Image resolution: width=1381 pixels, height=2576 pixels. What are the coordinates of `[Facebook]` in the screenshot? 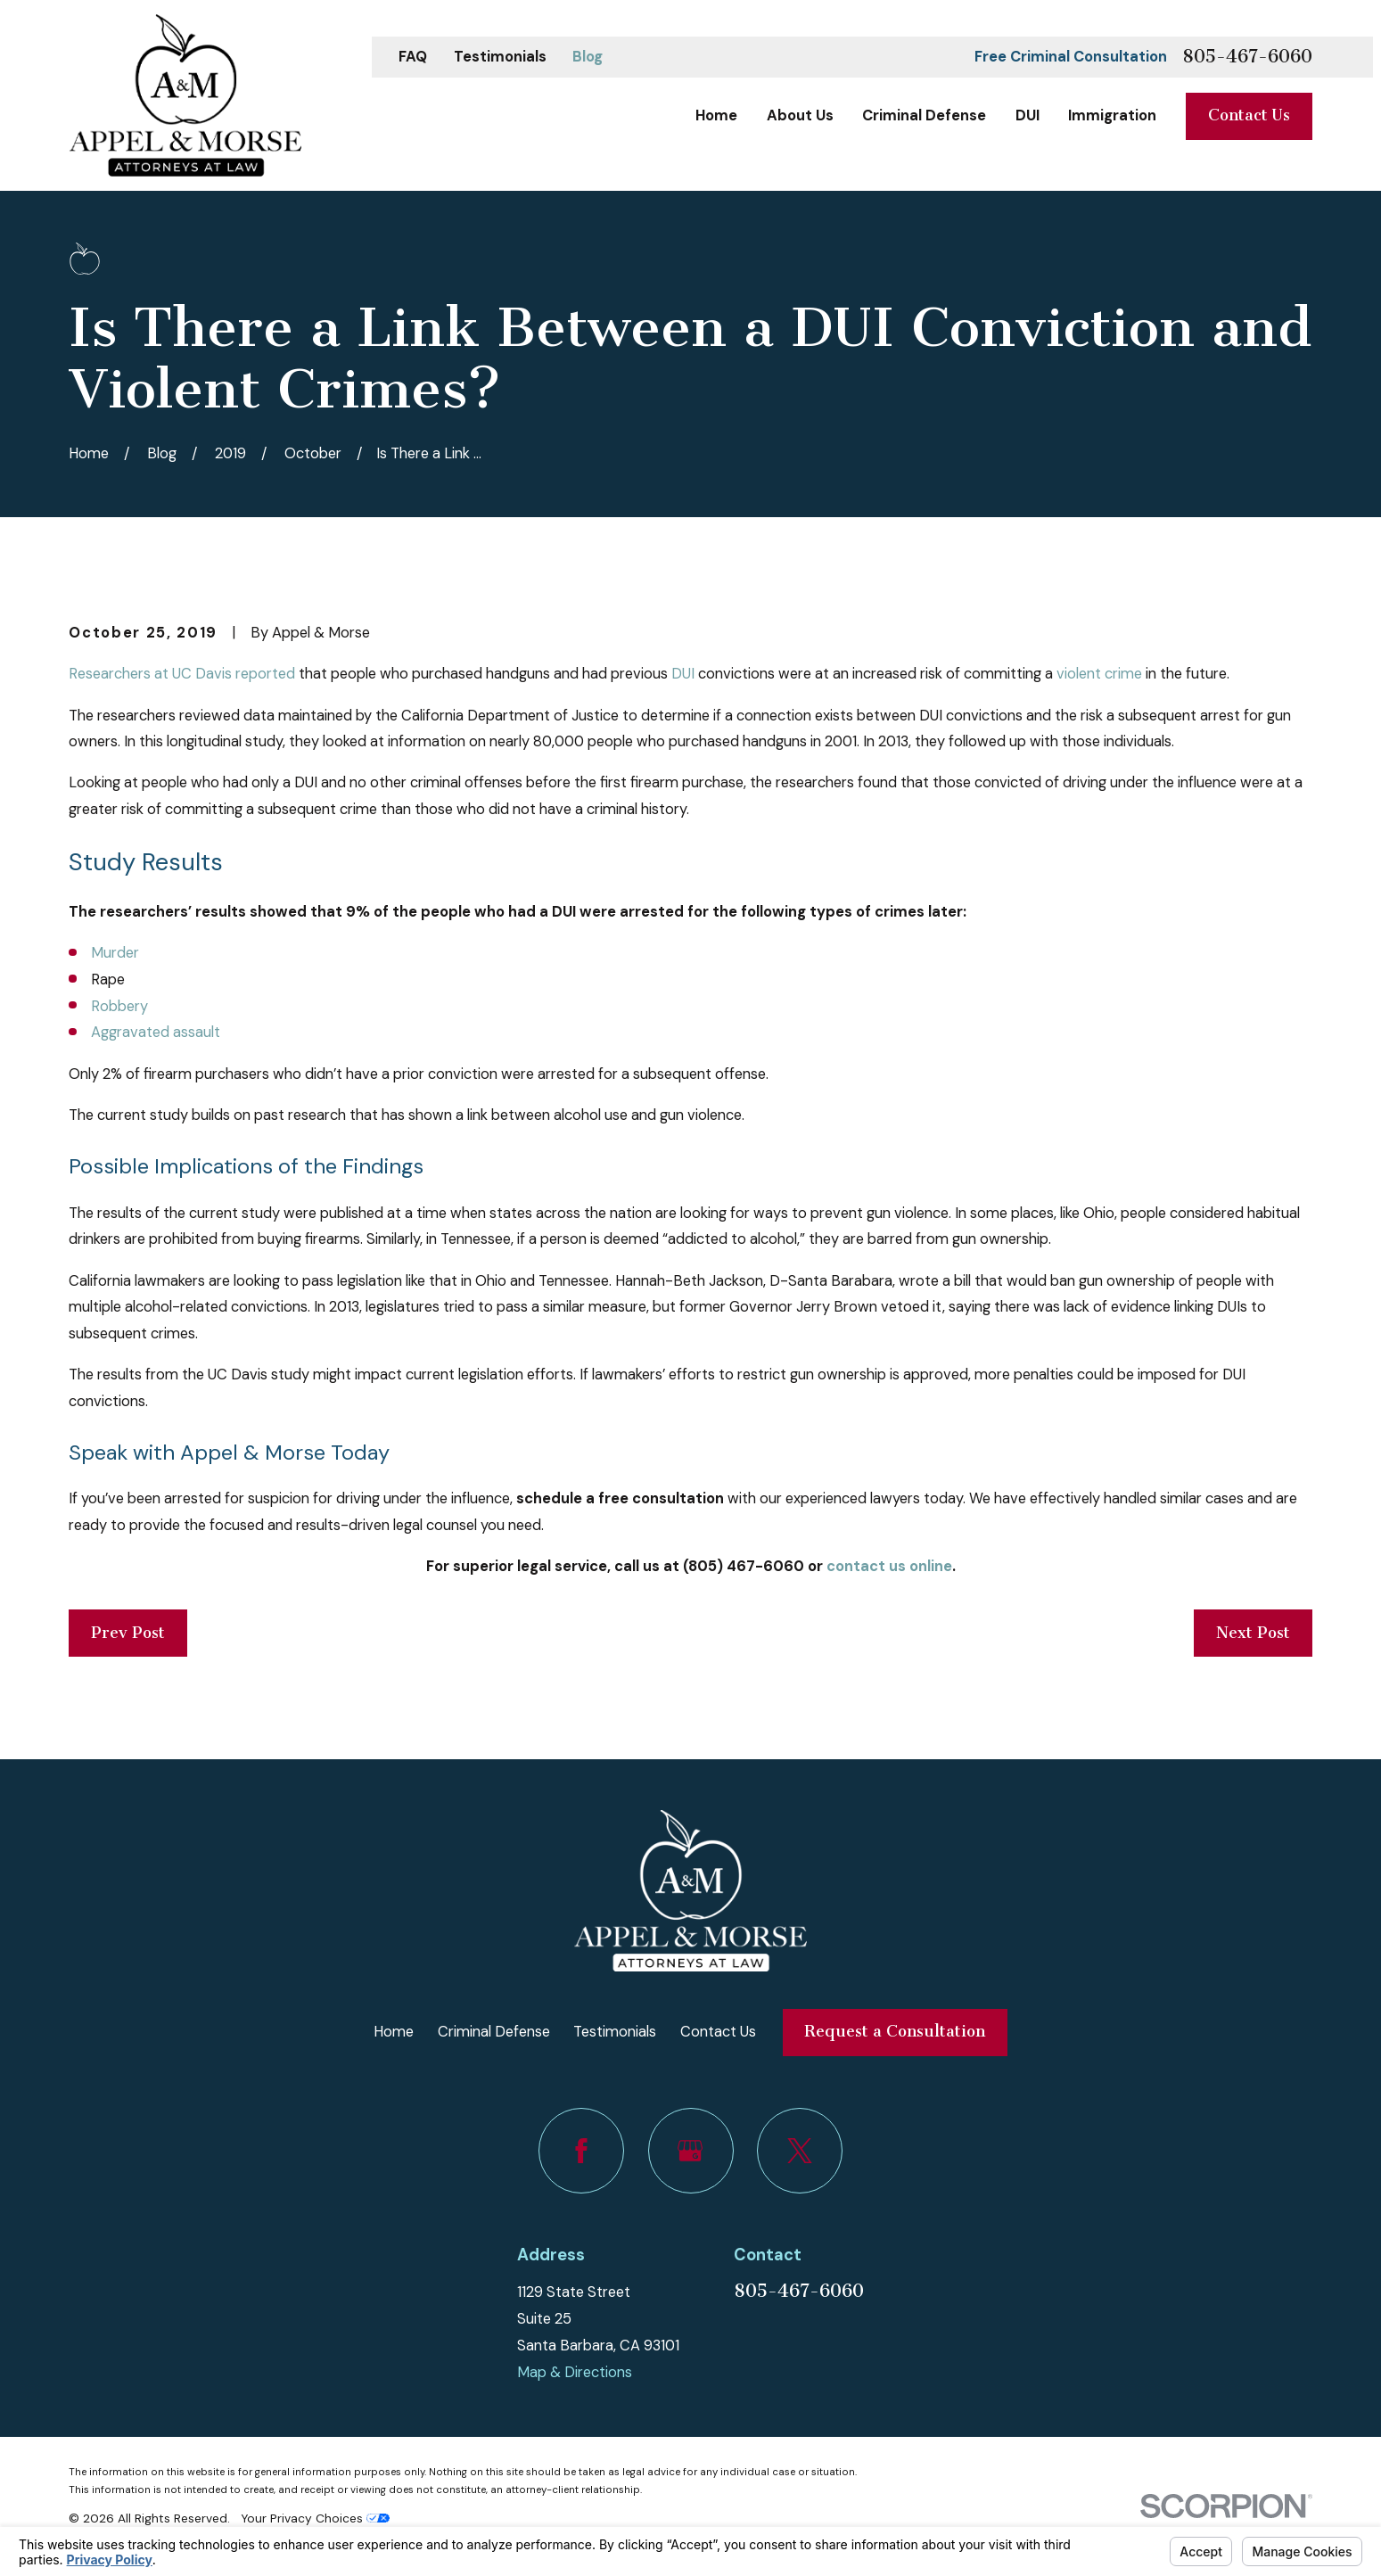 It's located at (581, 2150).